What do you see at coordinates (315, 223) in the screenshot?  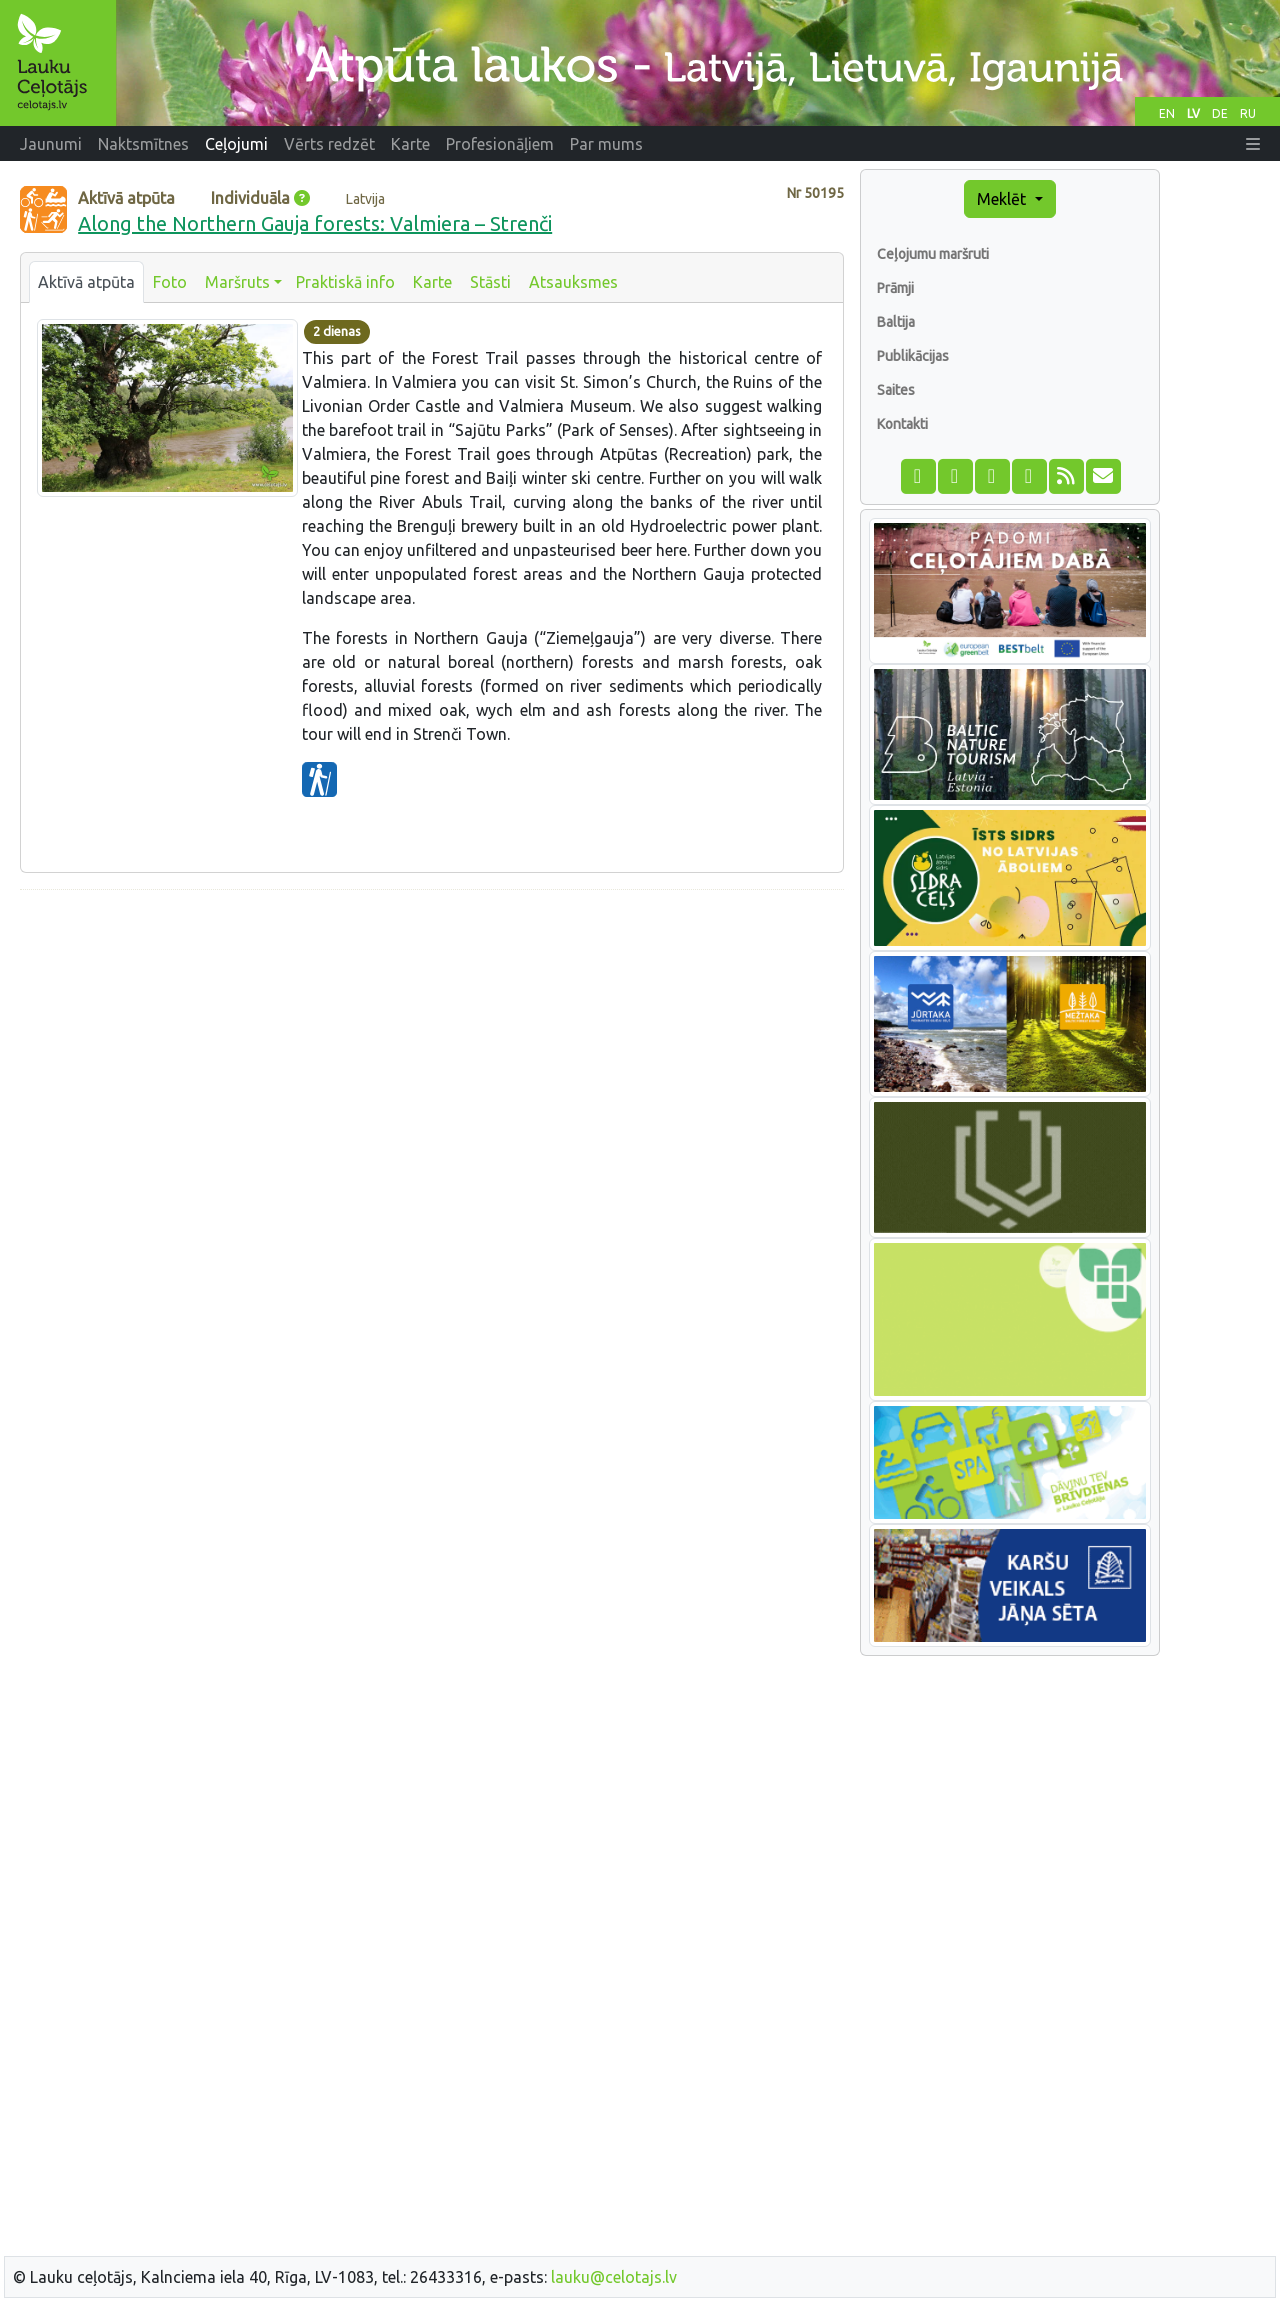 I see `Along the Northern Gauja forests: Valmiera – Strenči` at bounding box center [315, 223].